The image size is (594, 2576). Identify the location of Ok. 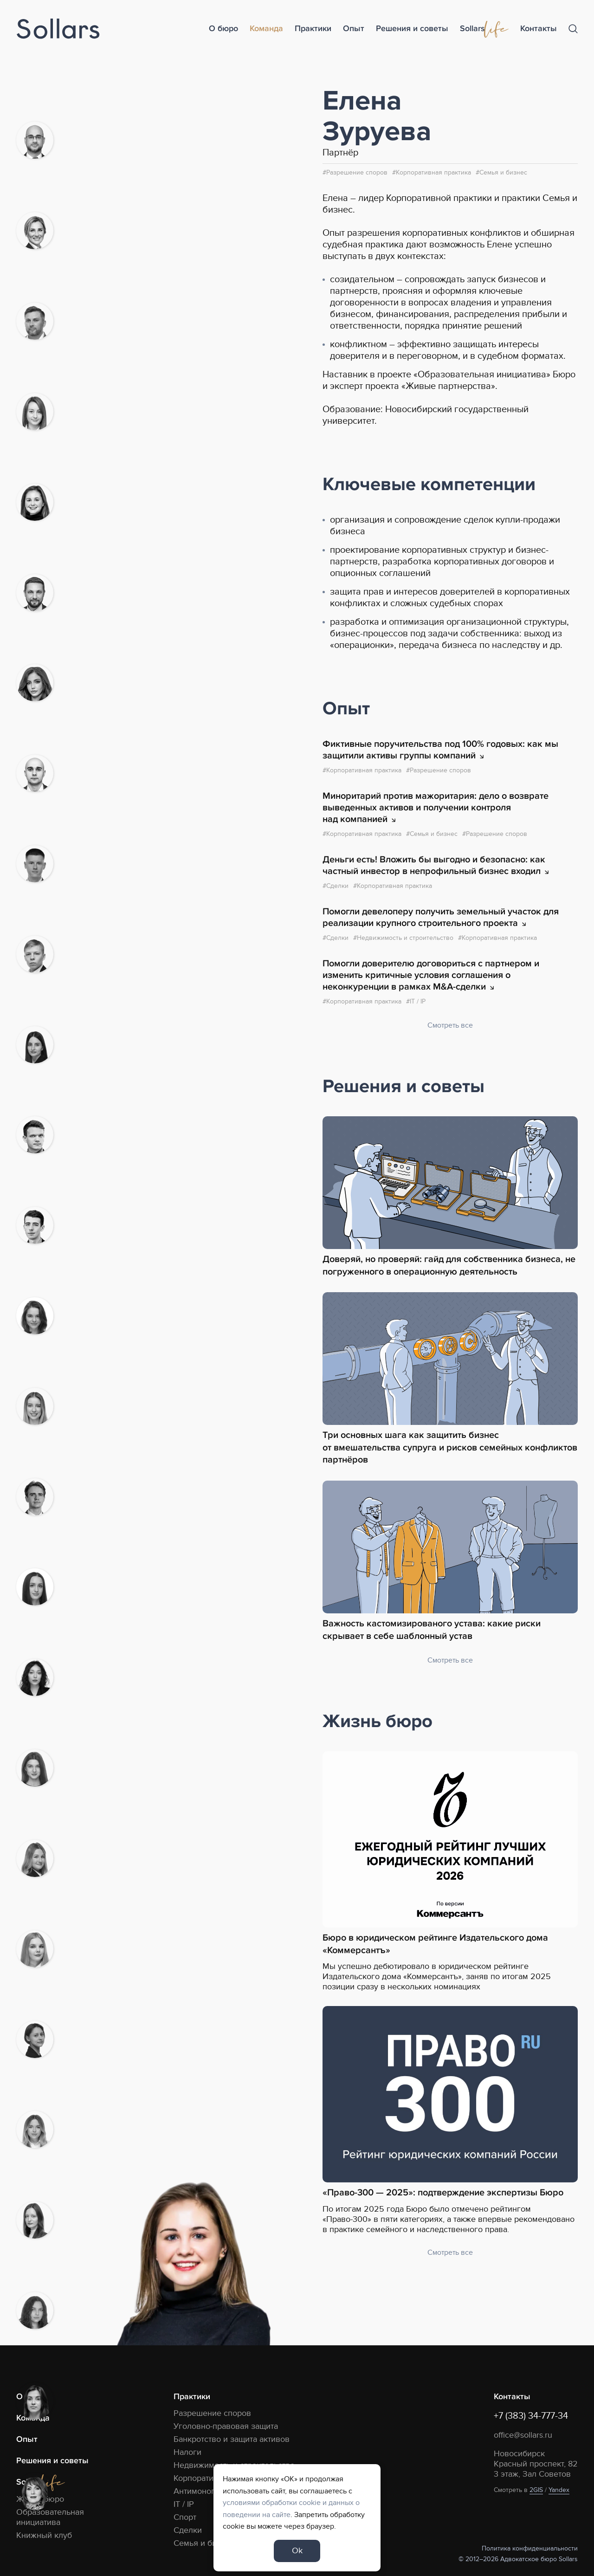
(297, 2551).